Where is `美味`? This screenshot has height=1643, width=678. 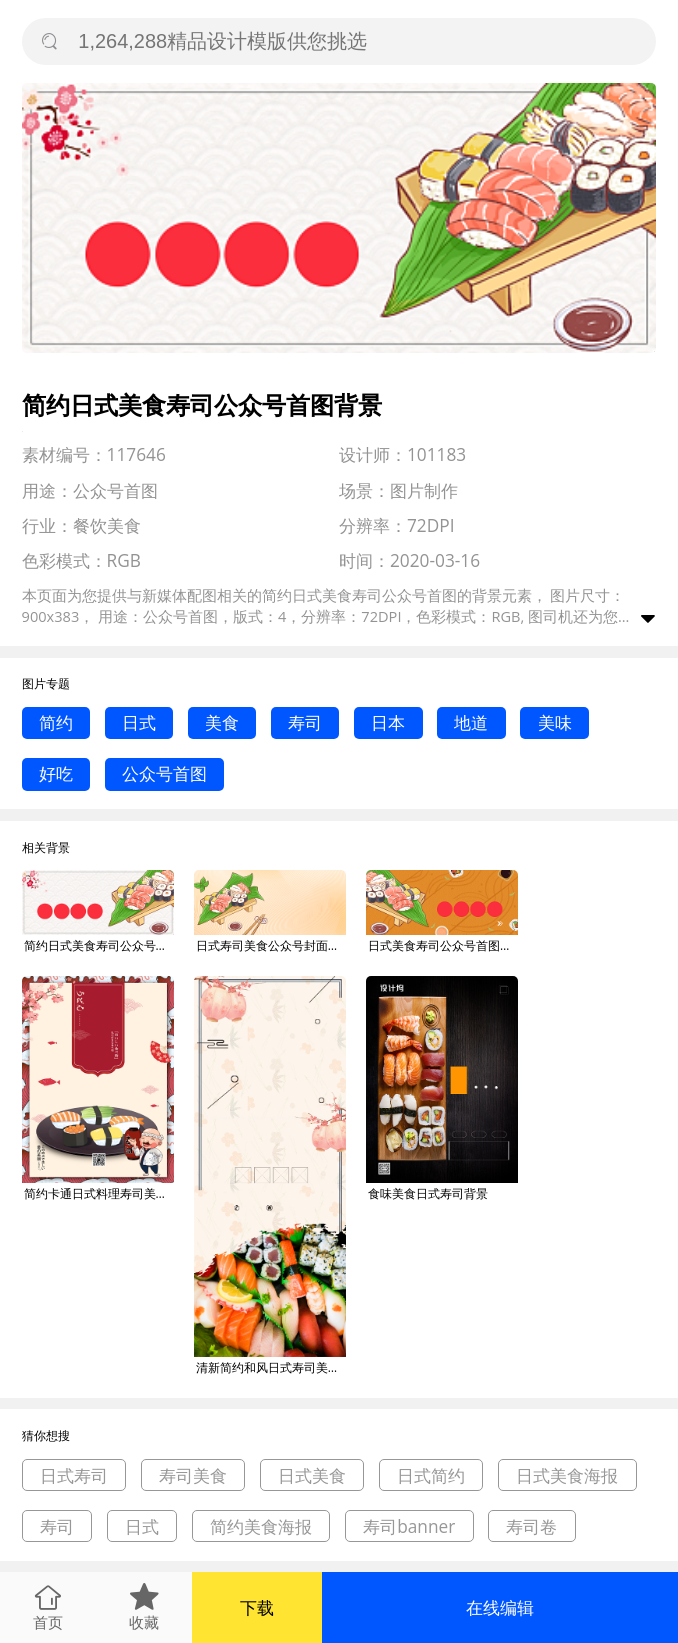
美味 is located at coordinates (555, 722).